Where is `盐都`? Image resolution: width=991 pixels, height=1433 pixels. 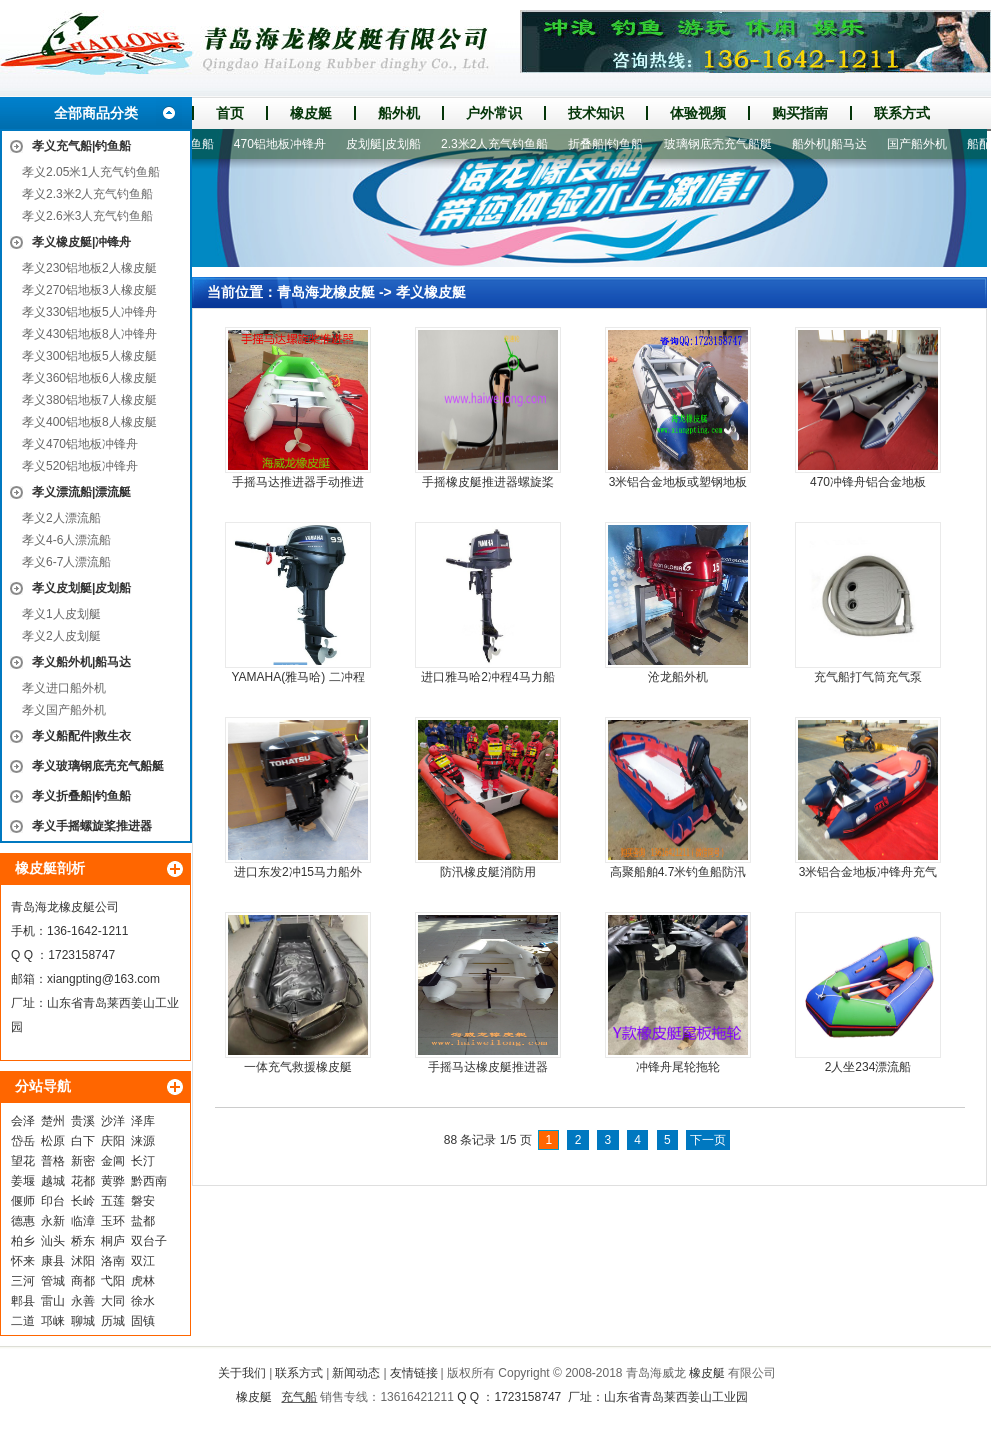
盐都 is located at coordinates (143, 1221).